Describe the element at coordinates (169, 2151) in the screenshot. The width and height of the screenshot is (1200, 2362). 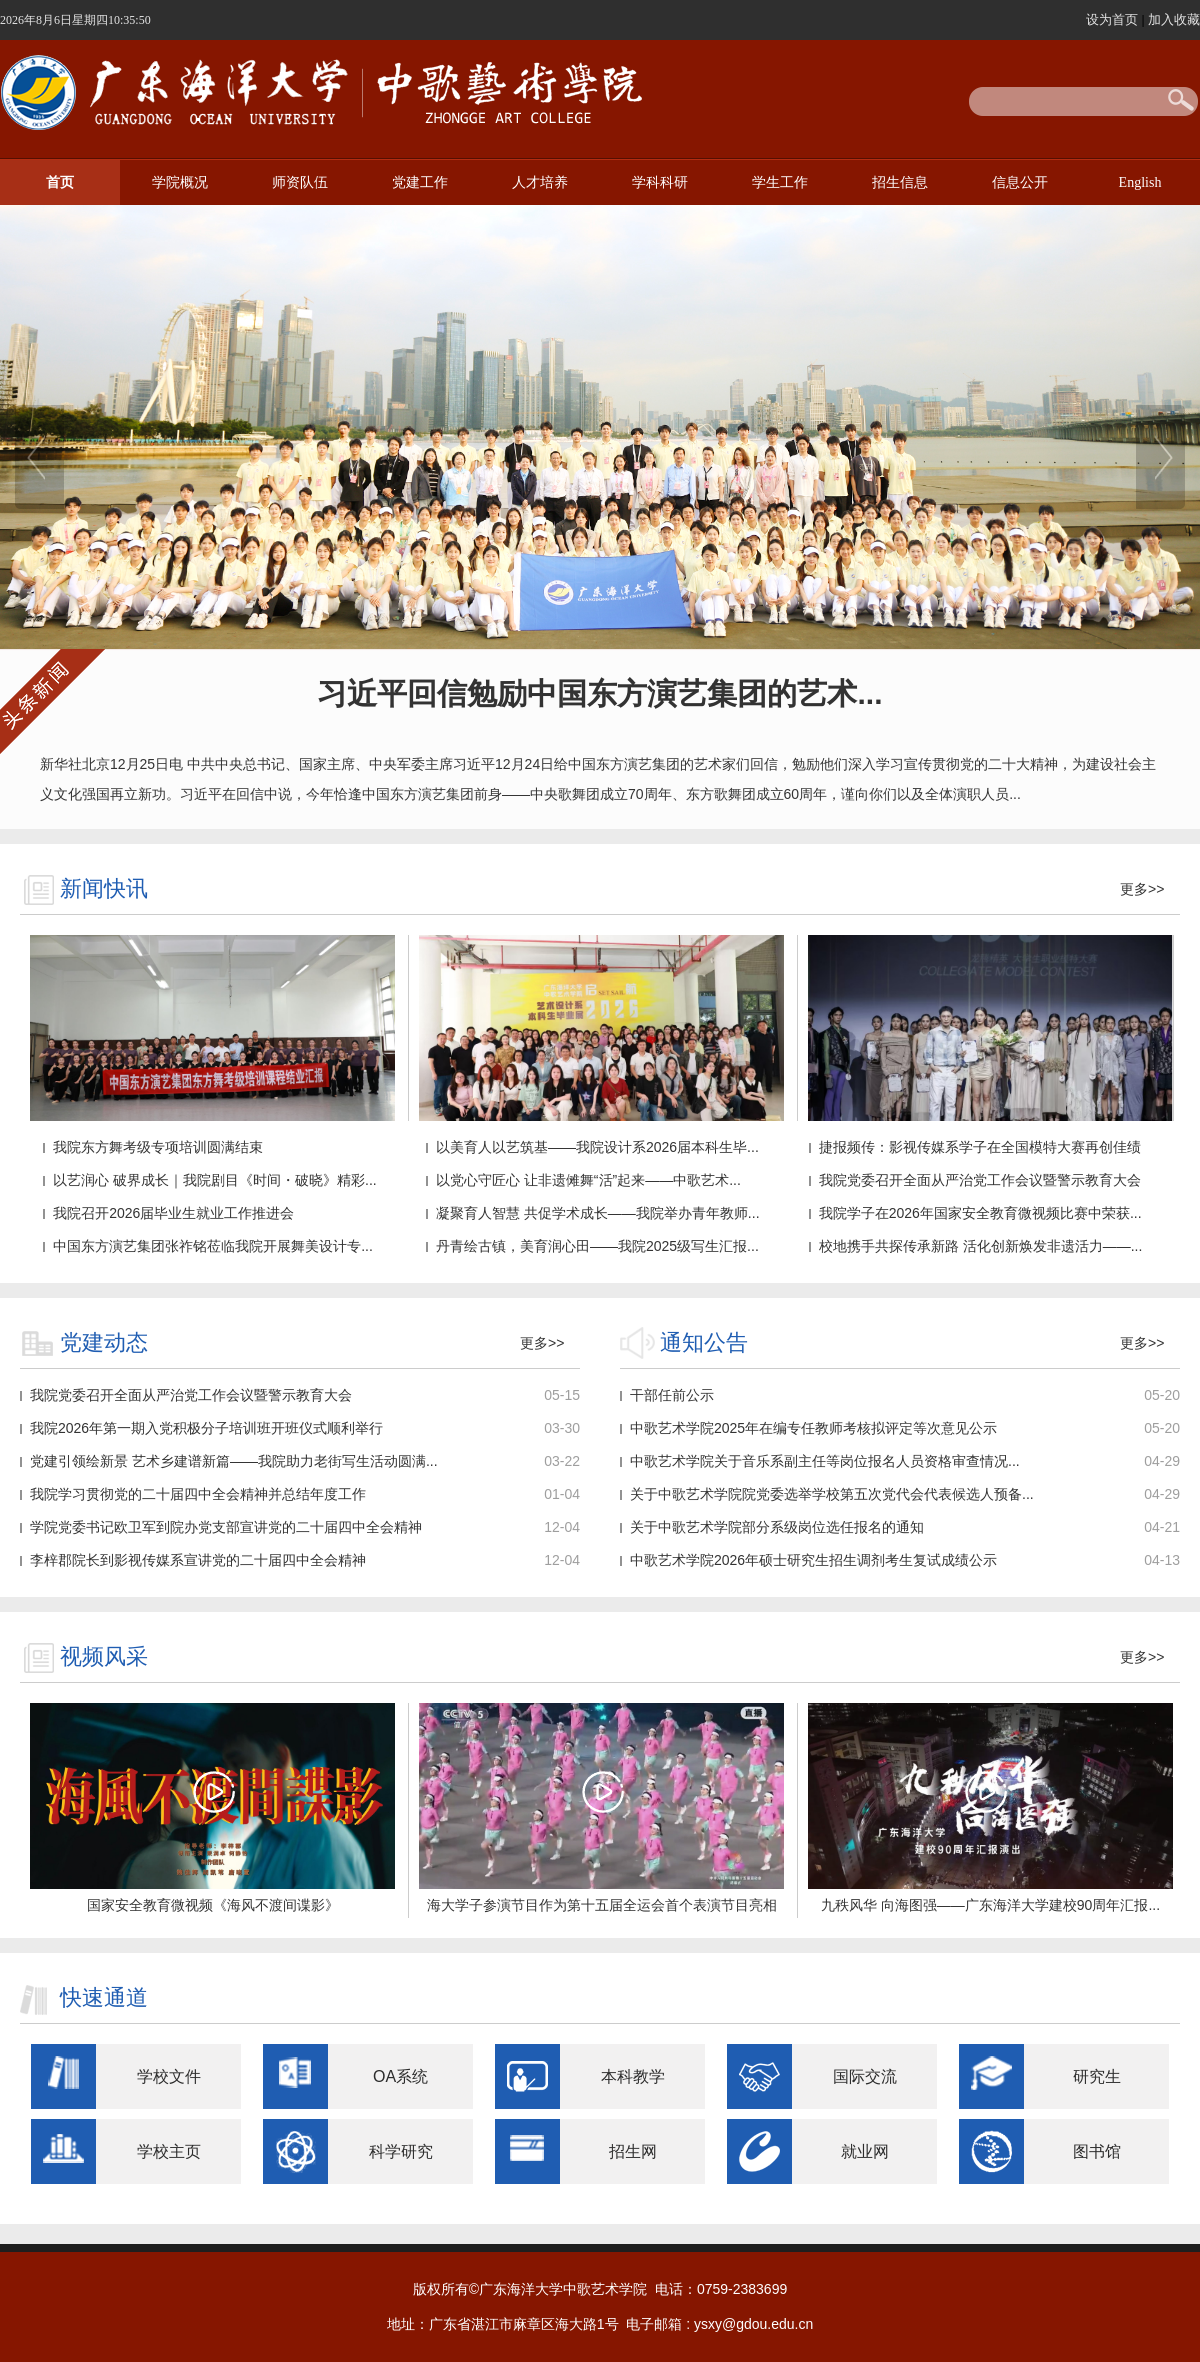
I see `学校主页` at that location.